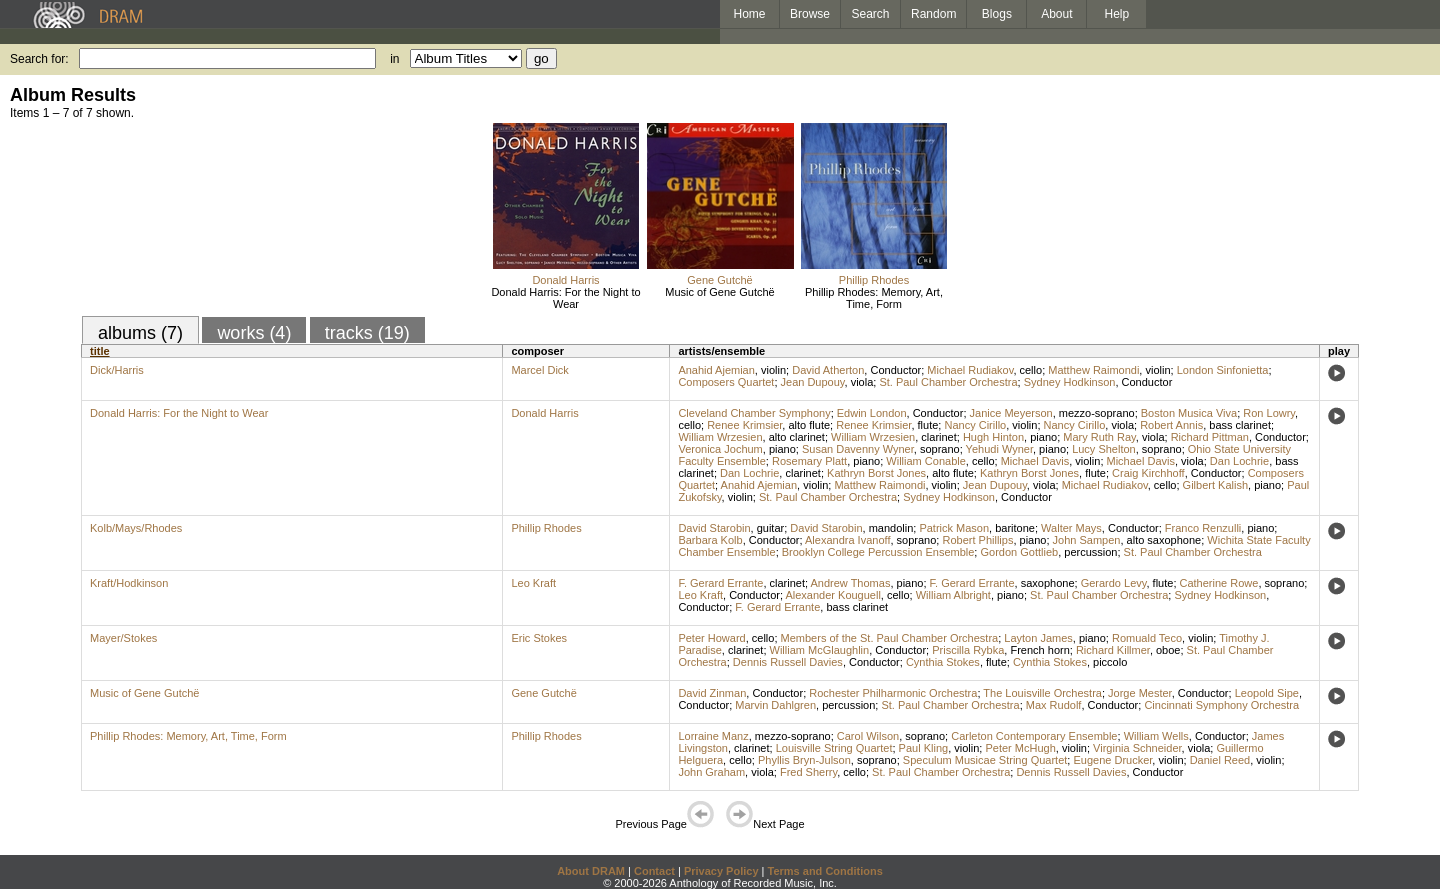 This screenshot has height=889, width=1440. What do you see at coordinates (1171, 425) in the screenshot?
I see `Robert Annis` at bounding box center [1171, 425].